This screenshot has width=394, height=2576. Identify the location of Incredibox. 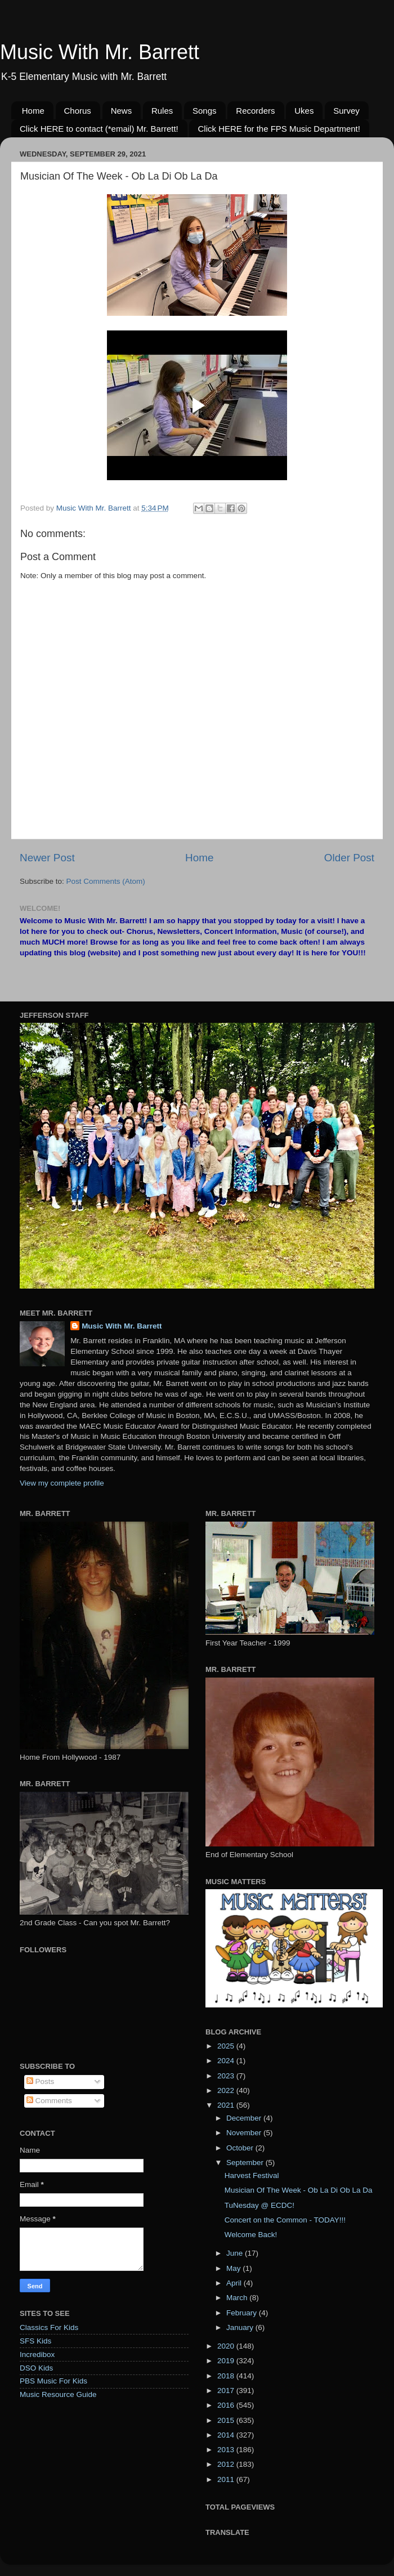
(37, 2354).